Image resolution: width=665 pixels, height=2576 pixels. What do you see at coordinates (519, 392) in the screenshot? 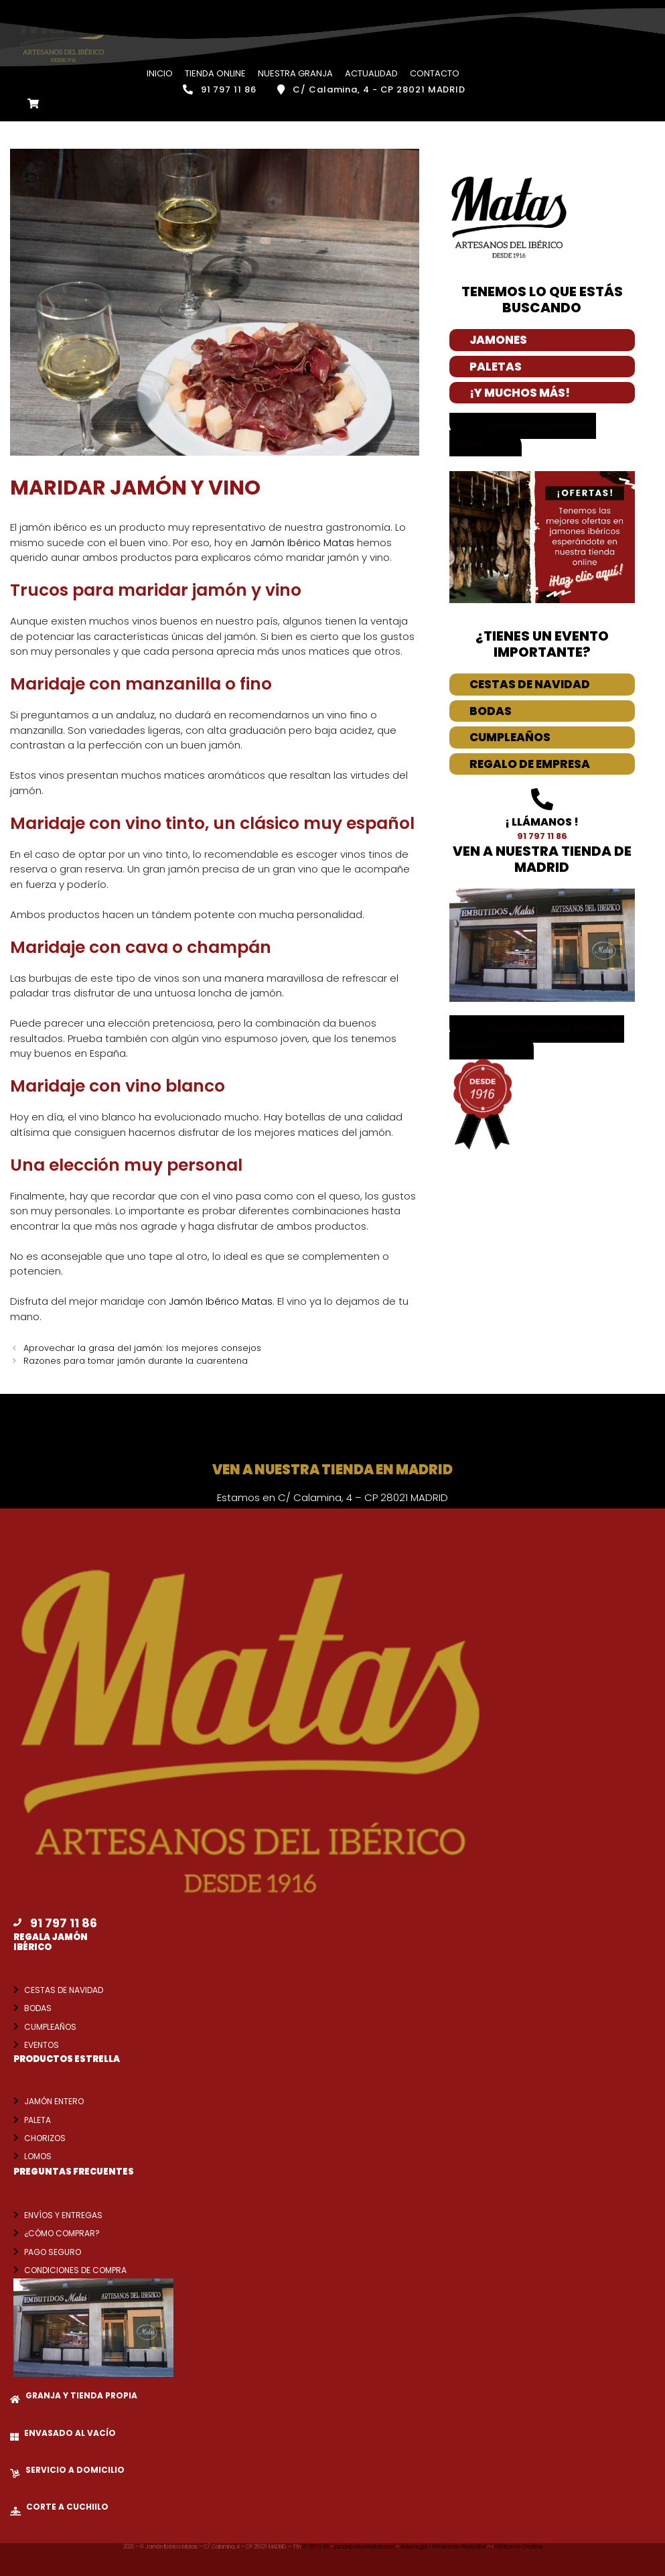
I see `¡Y Muchos más!` at bounding box center [519, 392].